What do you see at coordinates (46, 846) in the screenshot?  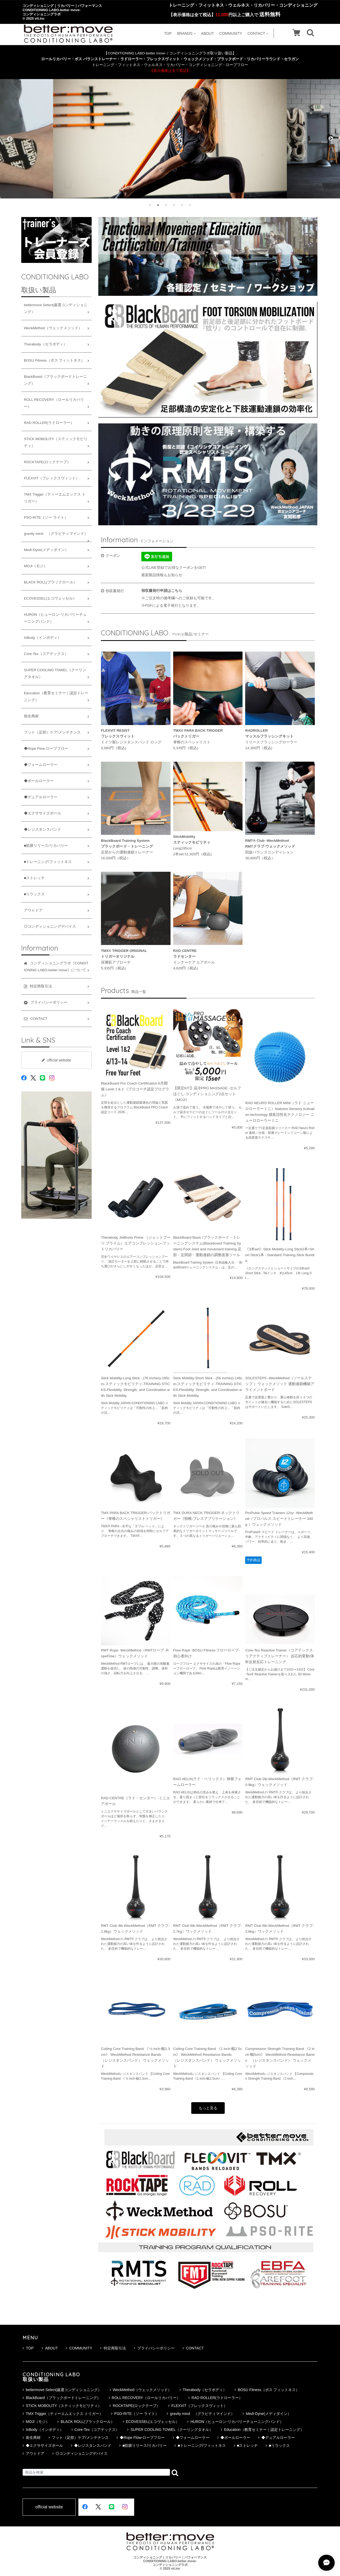 I see `■筋膜リリース/リカバリー` at bounding box center [46, 846].